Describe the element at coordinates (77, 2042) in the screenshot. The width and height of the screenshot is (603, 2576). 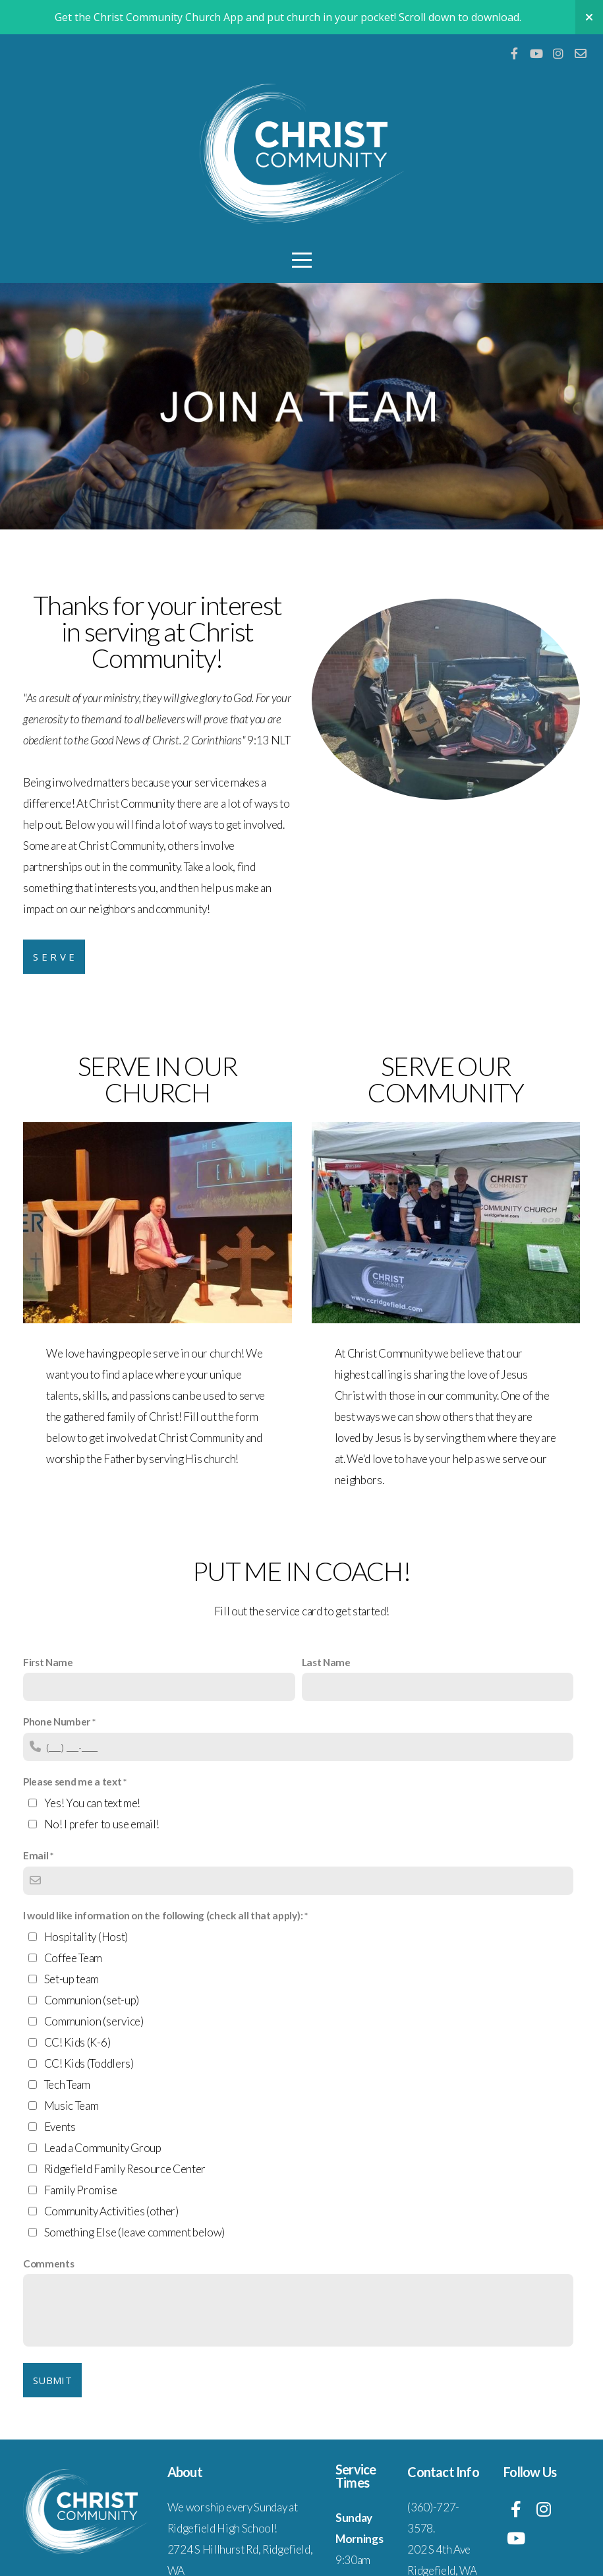
I see `CC! Kids (K-6)` at that location.